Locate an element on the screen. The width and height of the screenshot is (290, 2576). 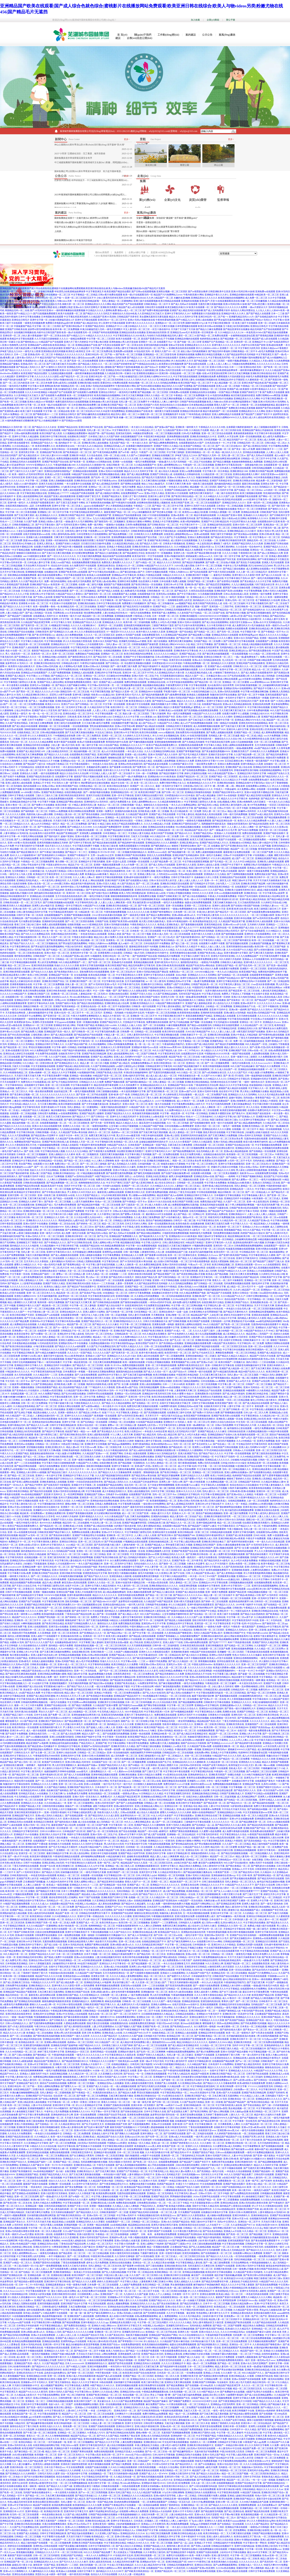
中文字幕无码av波多野 is located at coordinates (274, 893).